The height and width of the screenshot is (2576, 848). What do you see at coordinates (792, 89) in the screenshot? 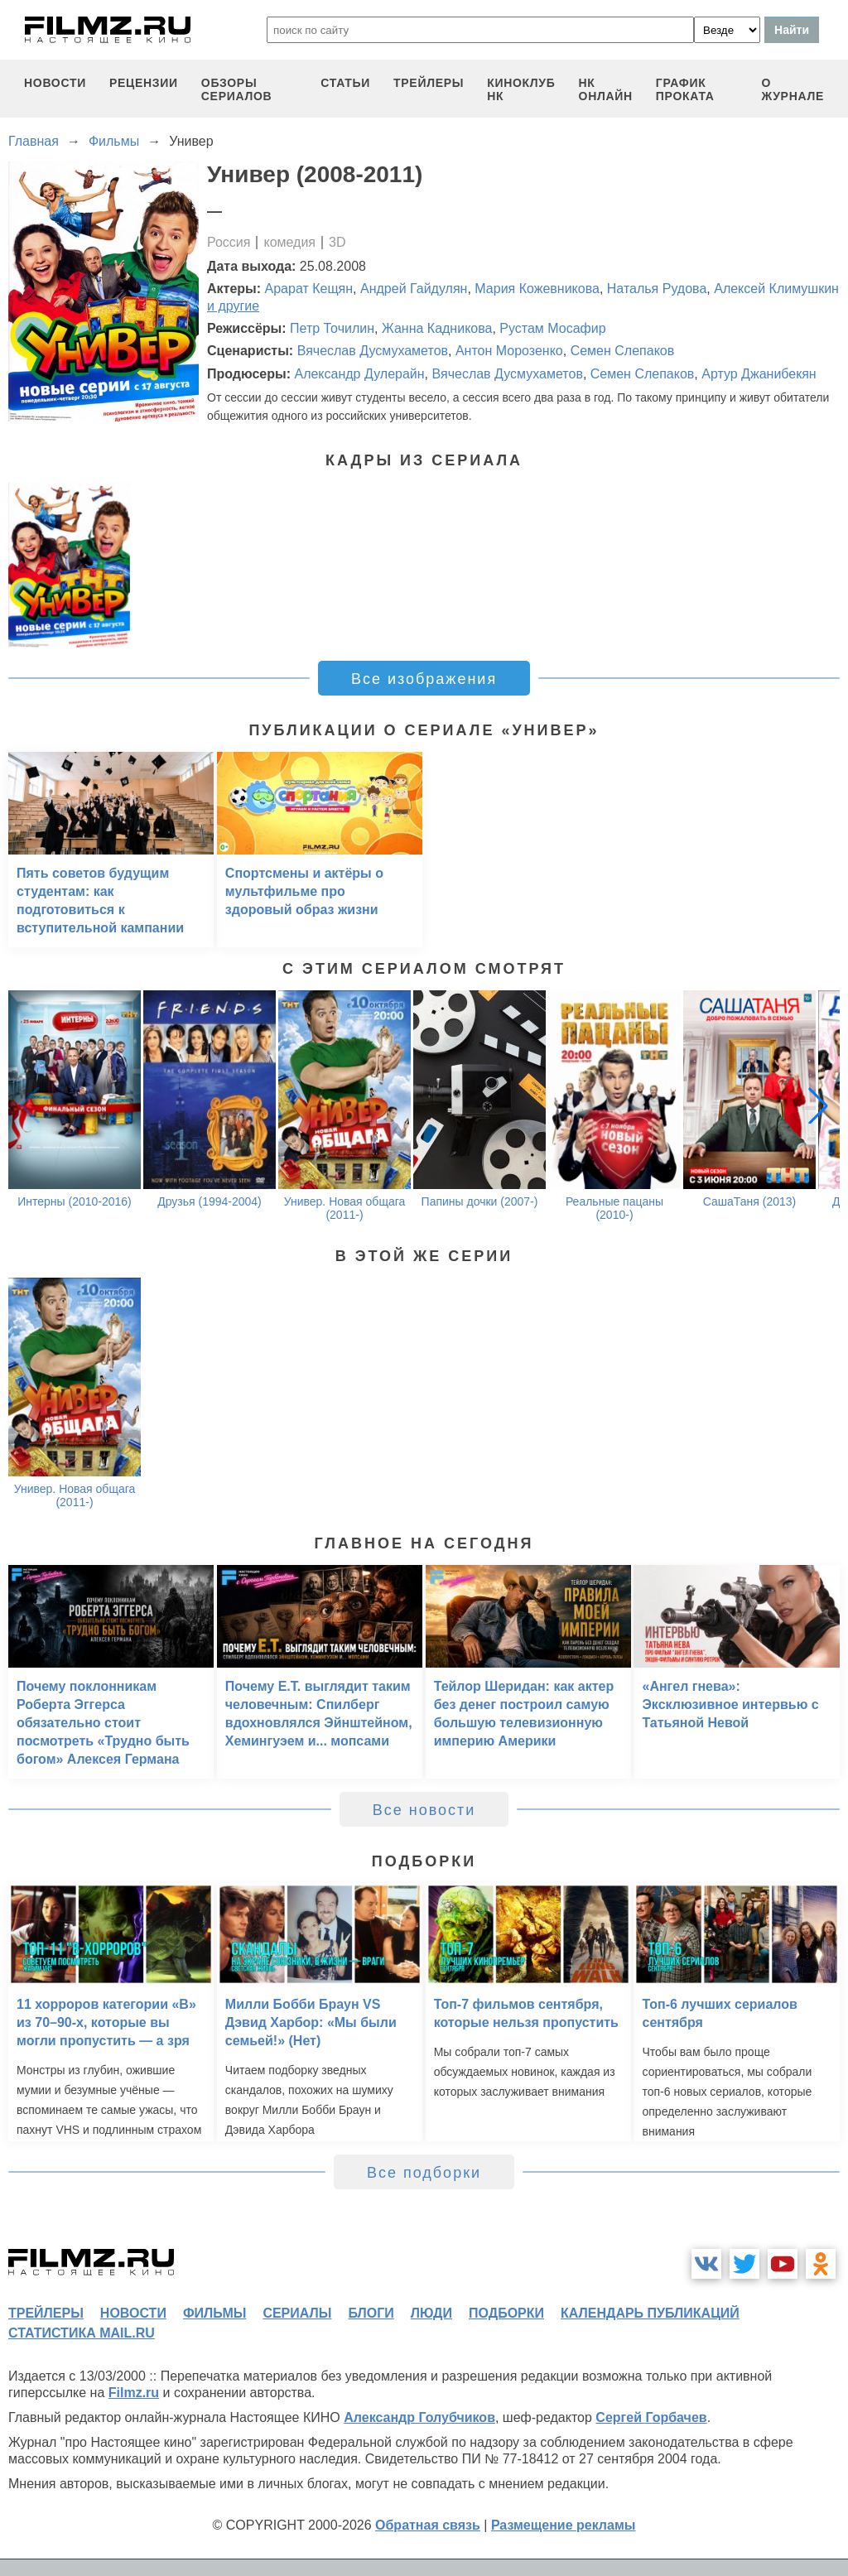
I see `О журнале` at bounding box center [792, 89].